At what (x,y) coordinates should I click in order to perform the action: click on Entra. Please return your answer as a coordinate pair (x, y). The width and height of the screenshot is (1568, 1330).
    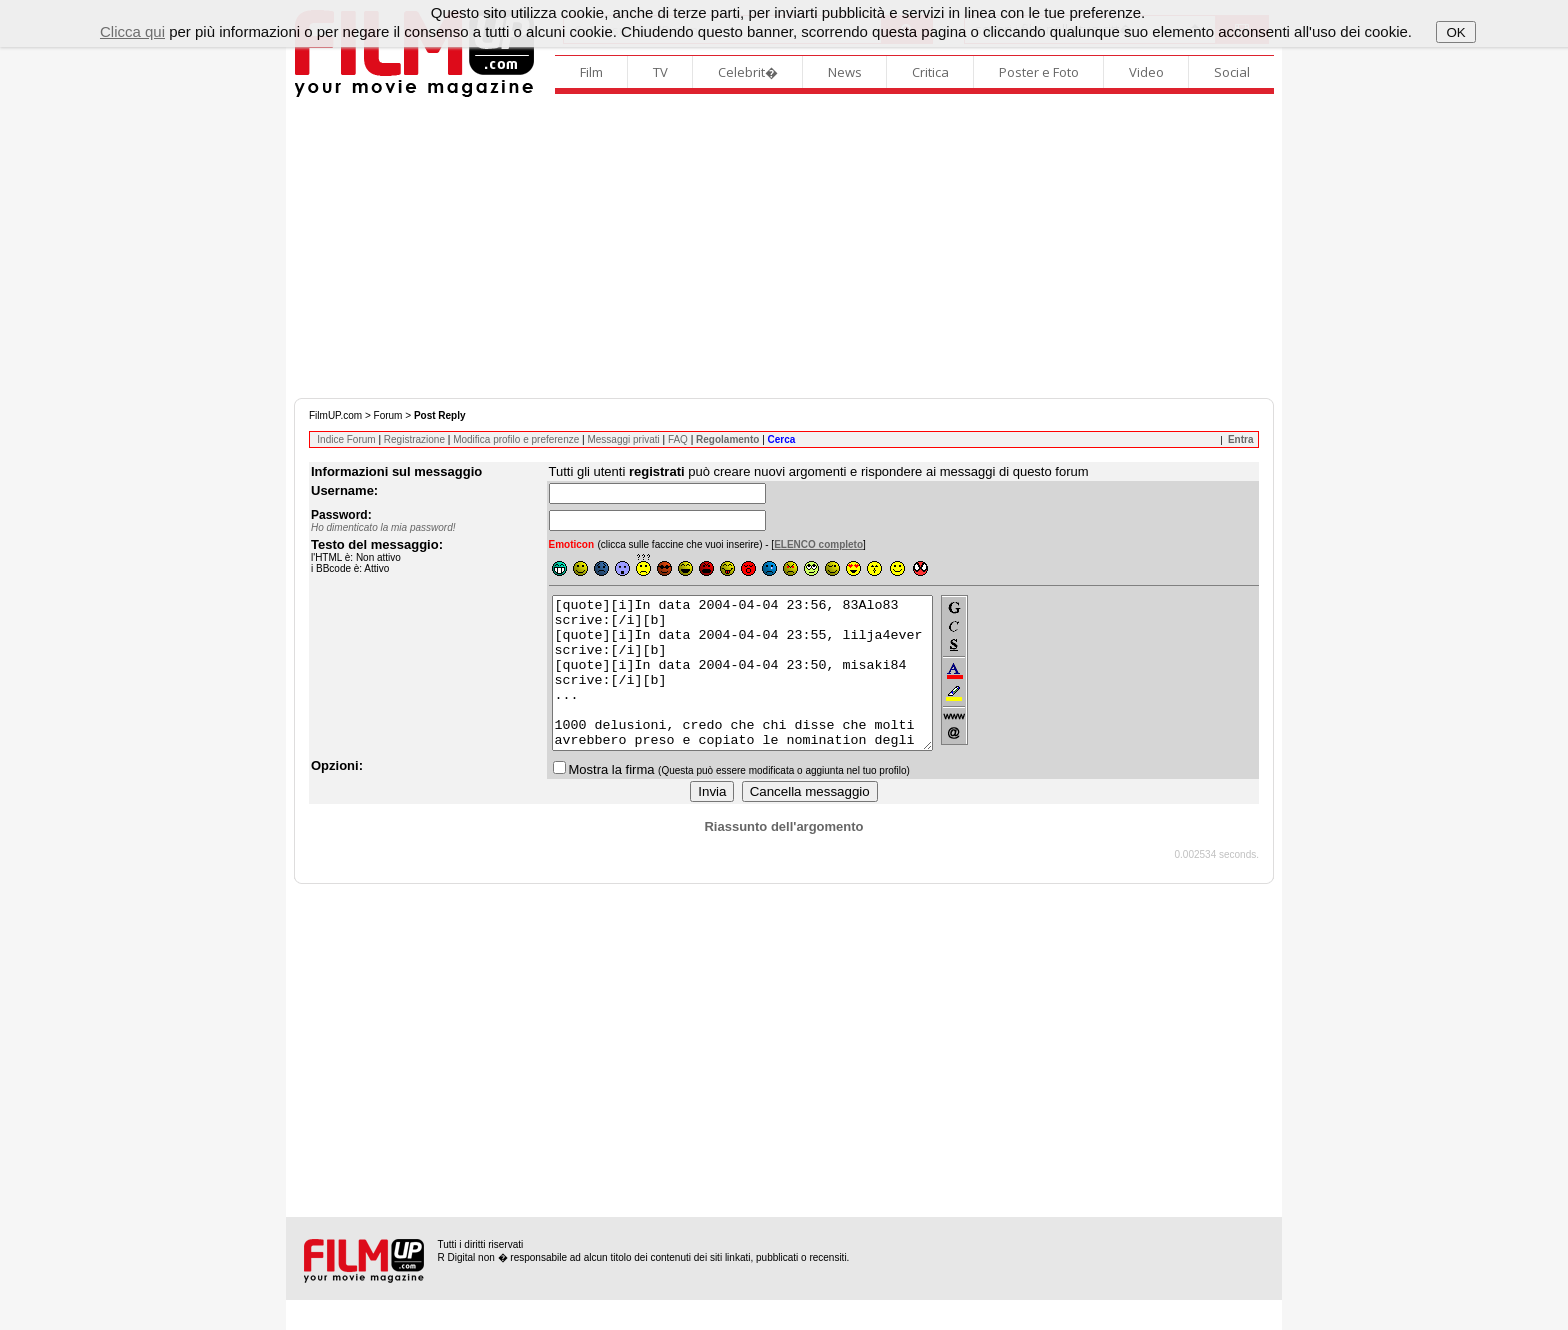
    Looking at the image, I should click on (1241, 439).